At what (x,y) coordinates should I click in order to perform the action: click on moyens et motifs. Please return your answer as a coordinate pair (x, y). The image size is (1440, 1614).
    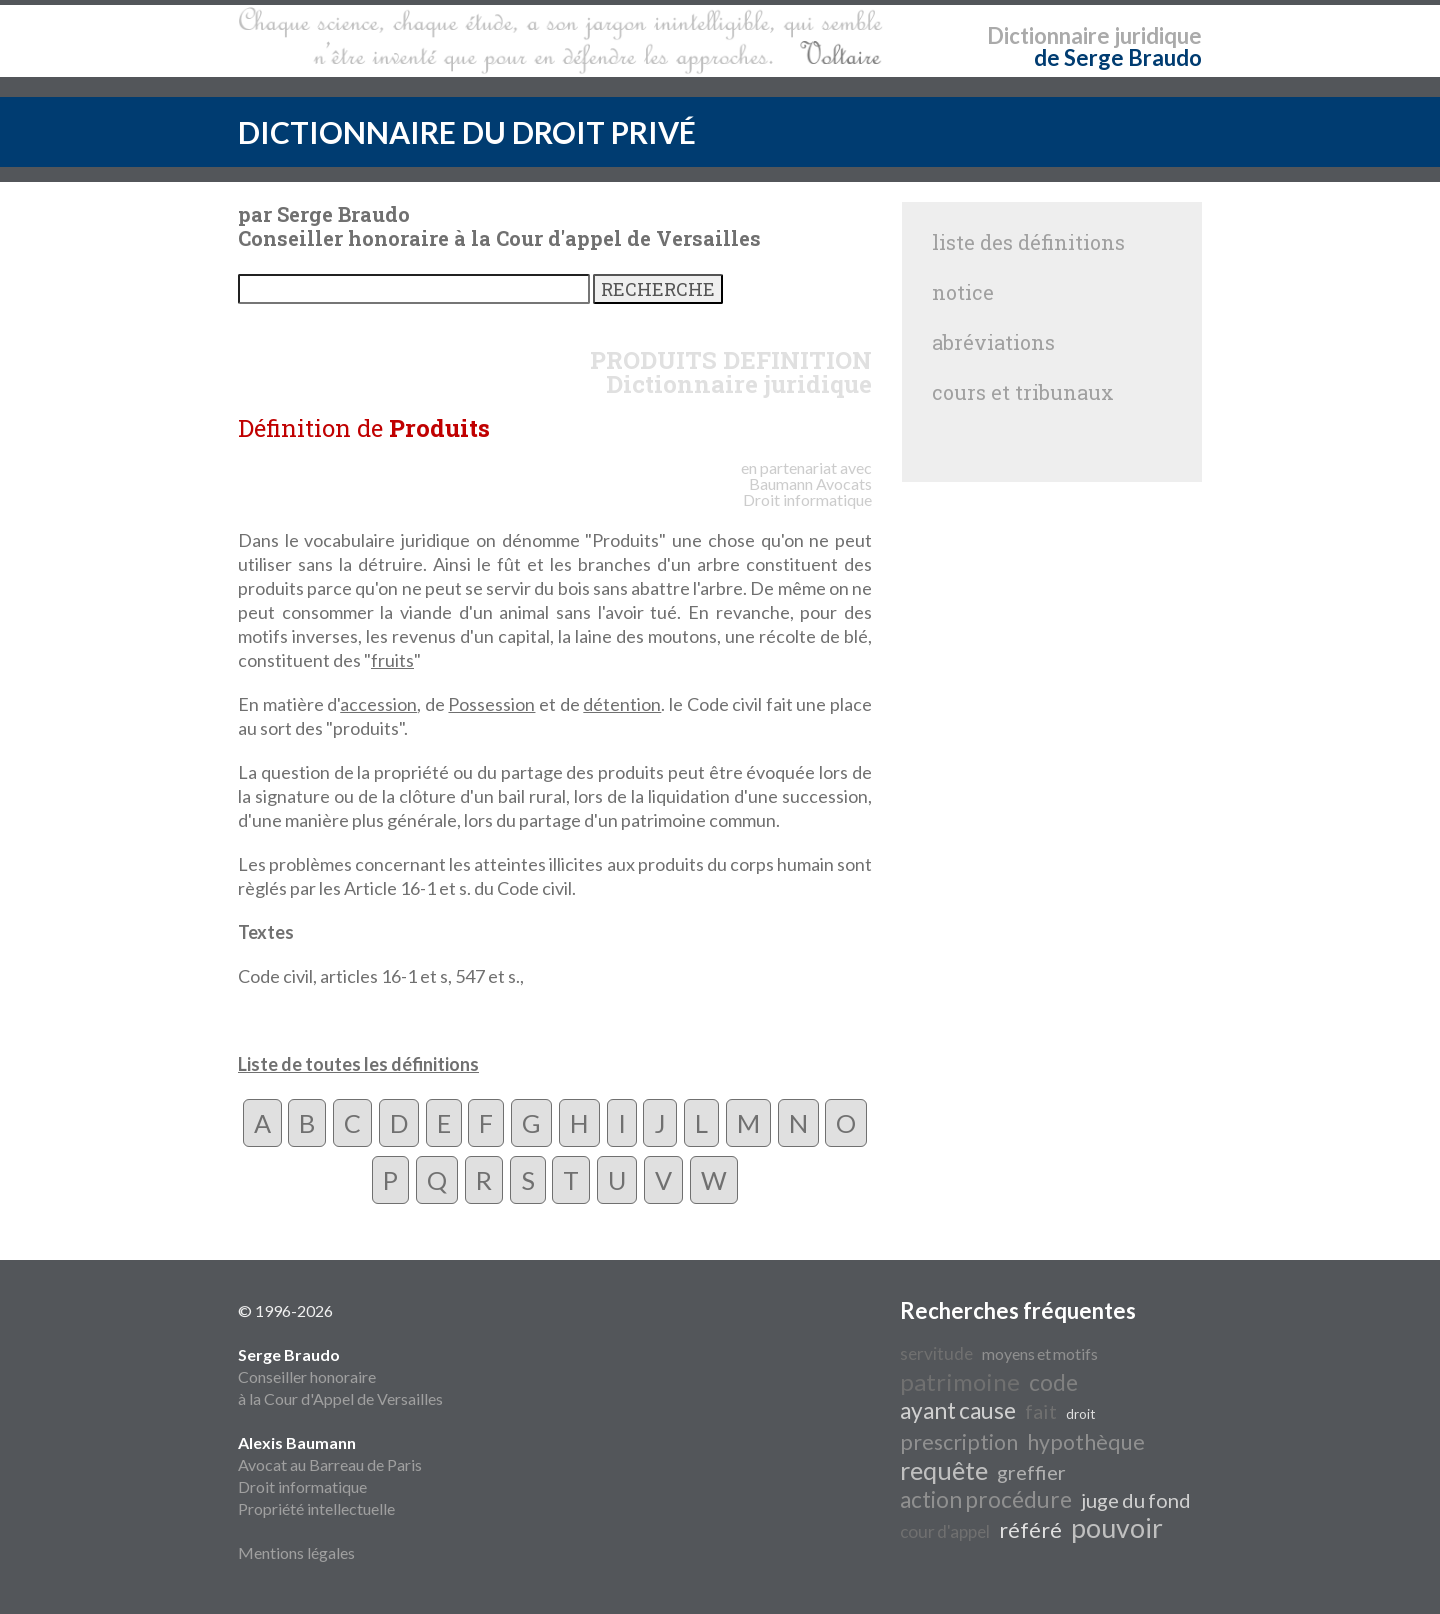
    Looking at the image, I should click on (1040, 1353).